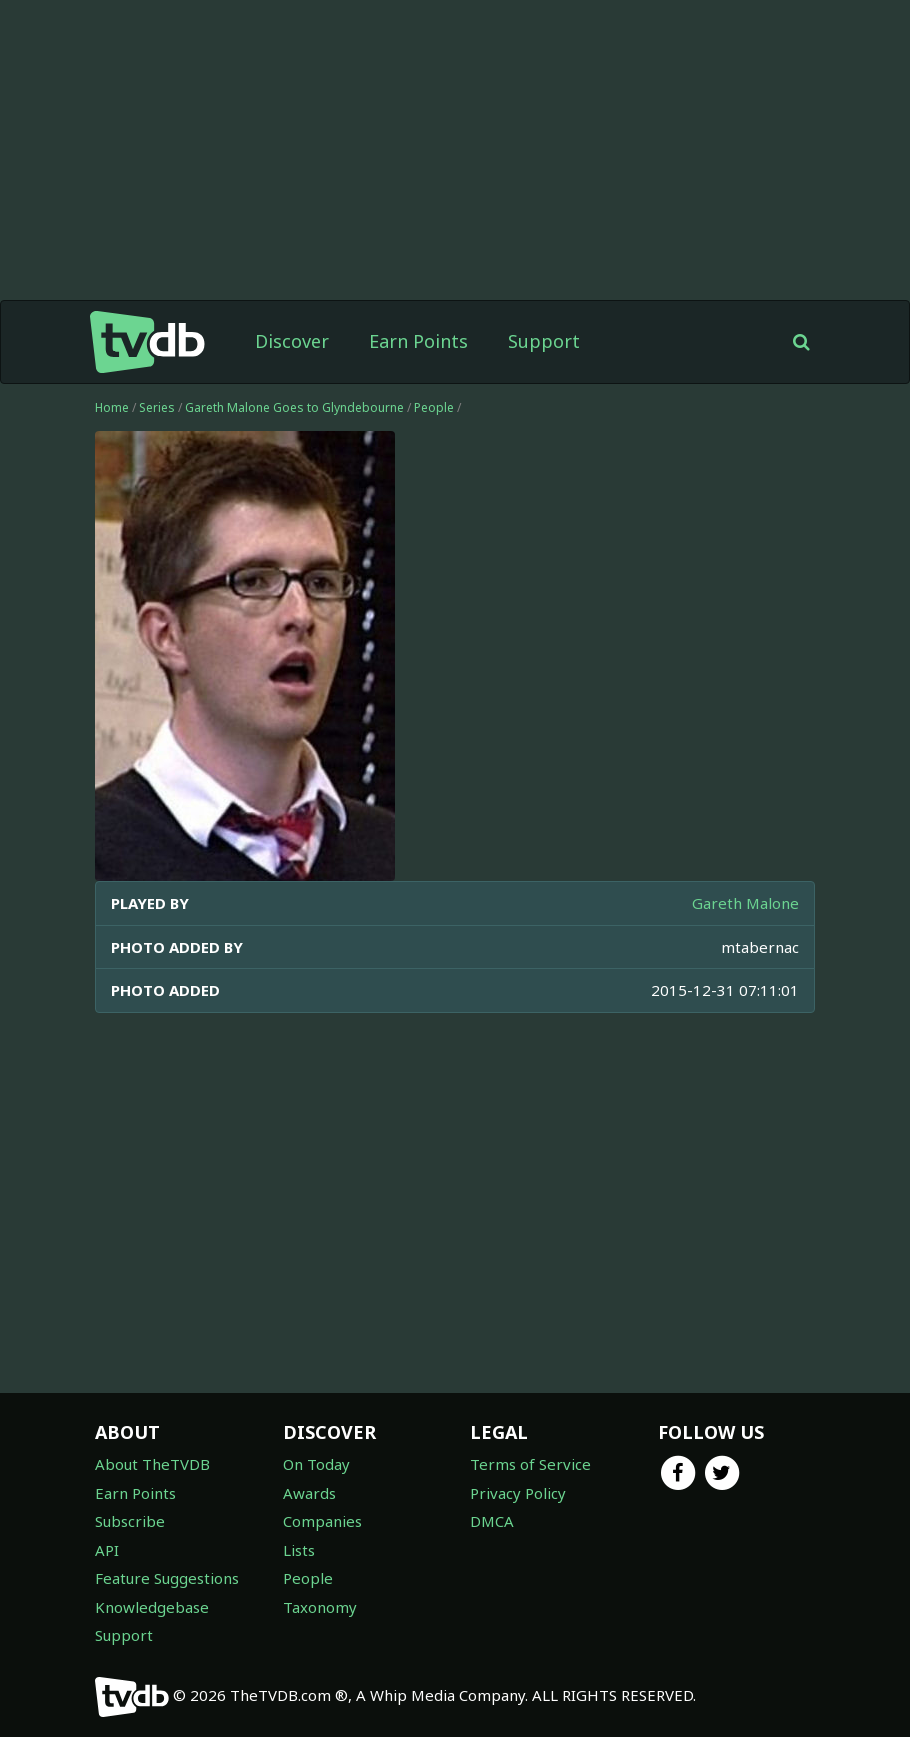  What do you see at coordinates (316, 1464) in the screenshot?
I see `On Today` at bounding box center [316, 1464].